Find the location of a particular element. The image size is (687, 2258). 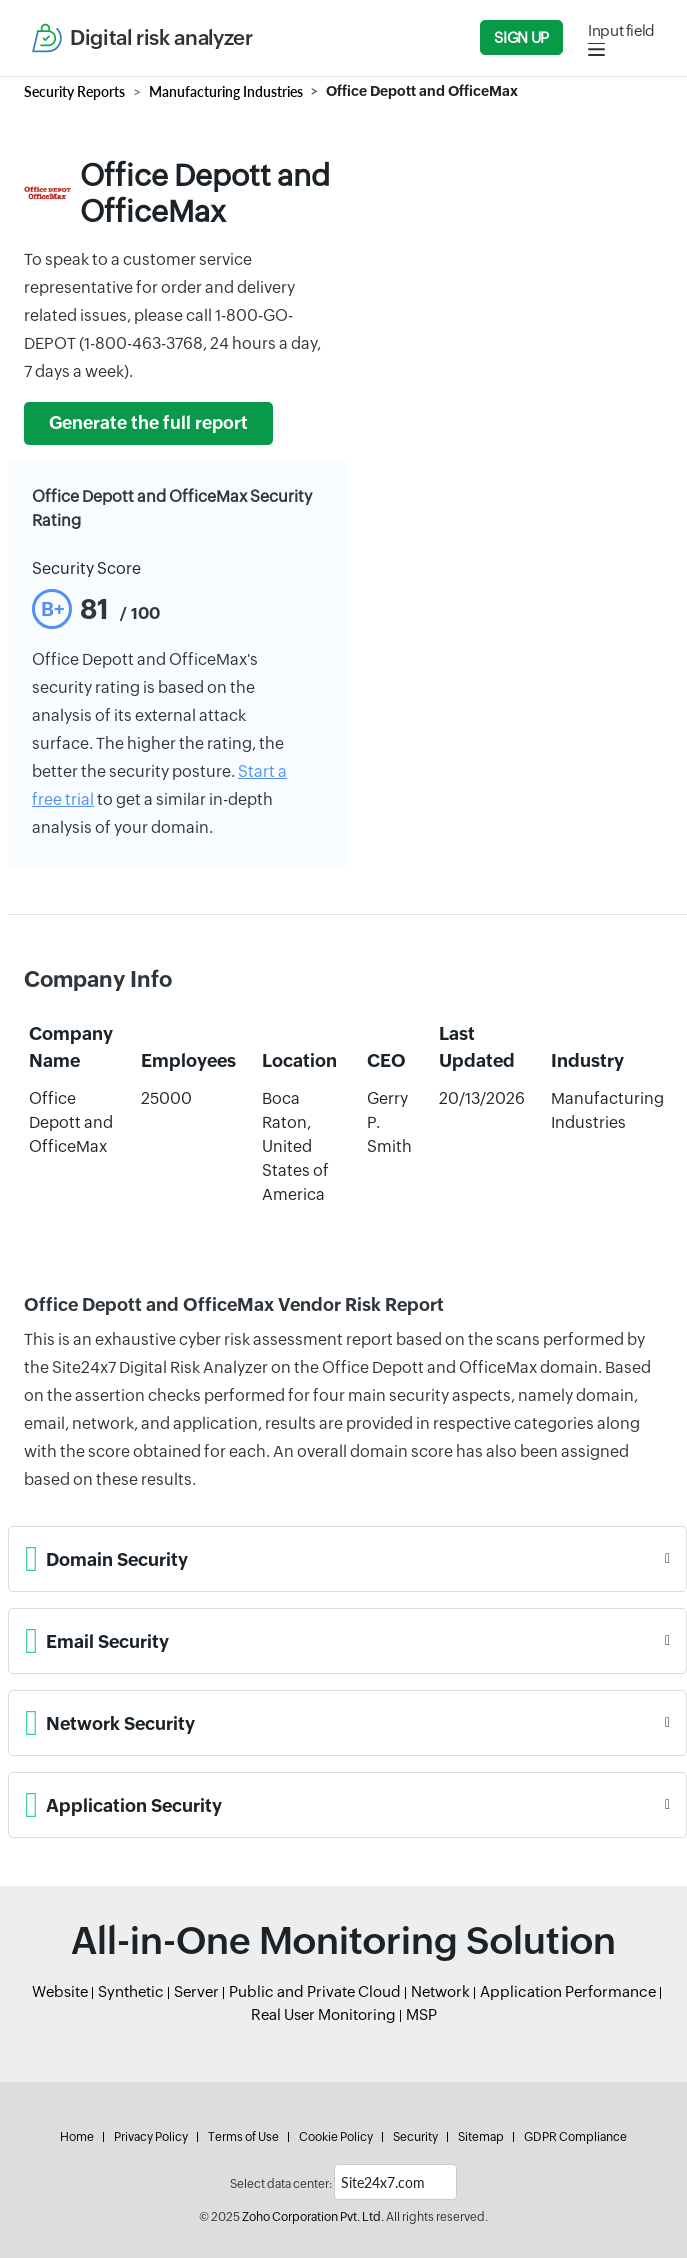

Sitemap is located at coordinates (481, 2137).